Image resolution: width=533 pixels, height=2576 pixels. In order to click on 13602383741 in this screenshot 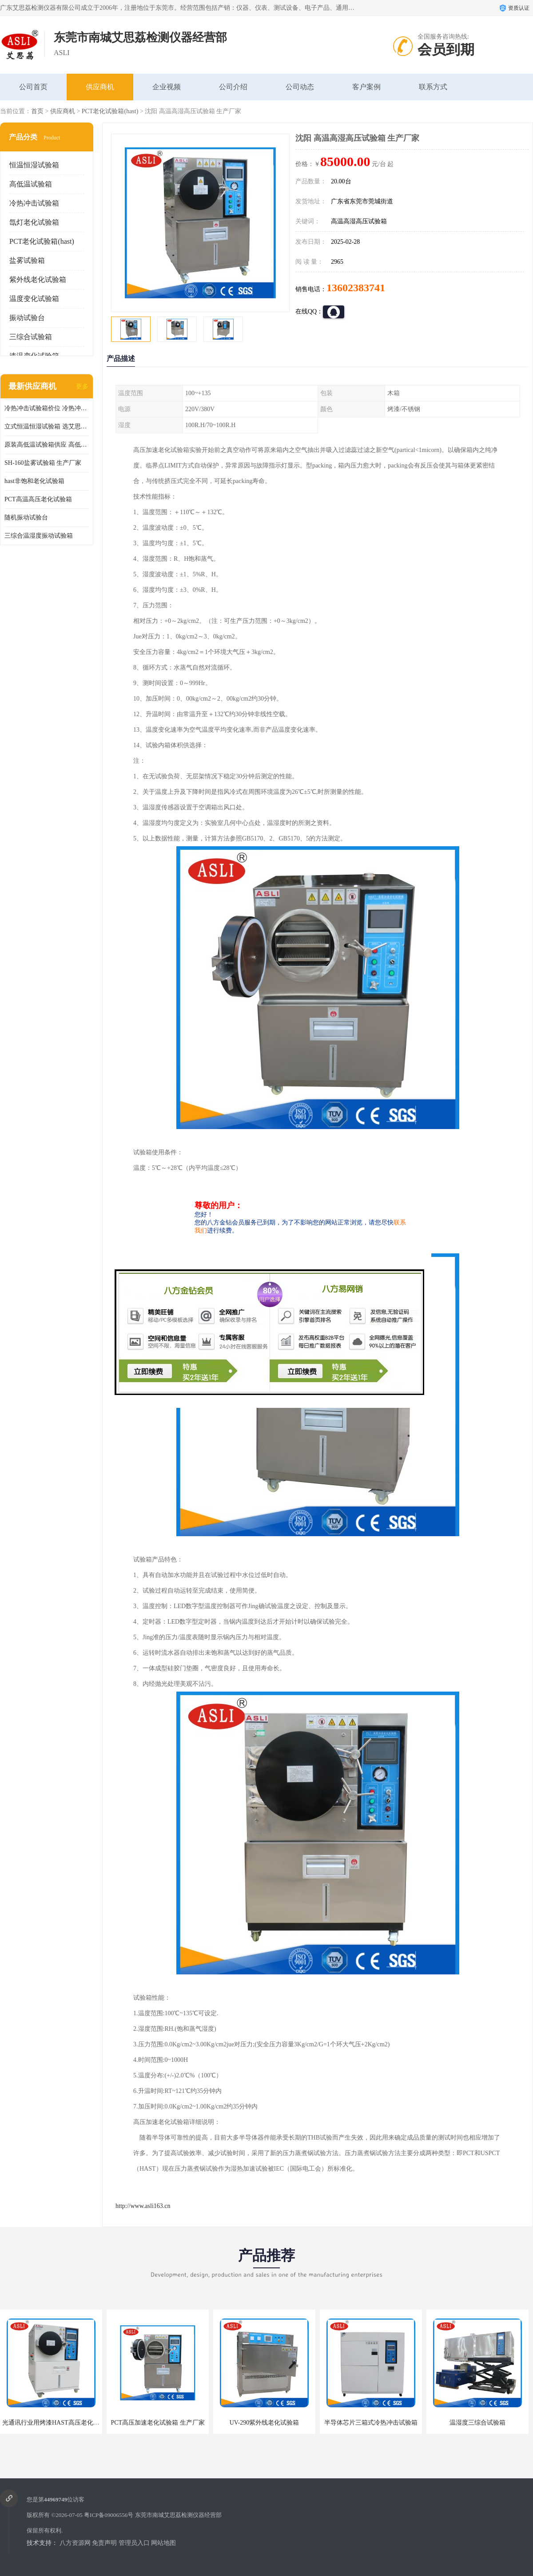, I will do `click(355, 287)`.